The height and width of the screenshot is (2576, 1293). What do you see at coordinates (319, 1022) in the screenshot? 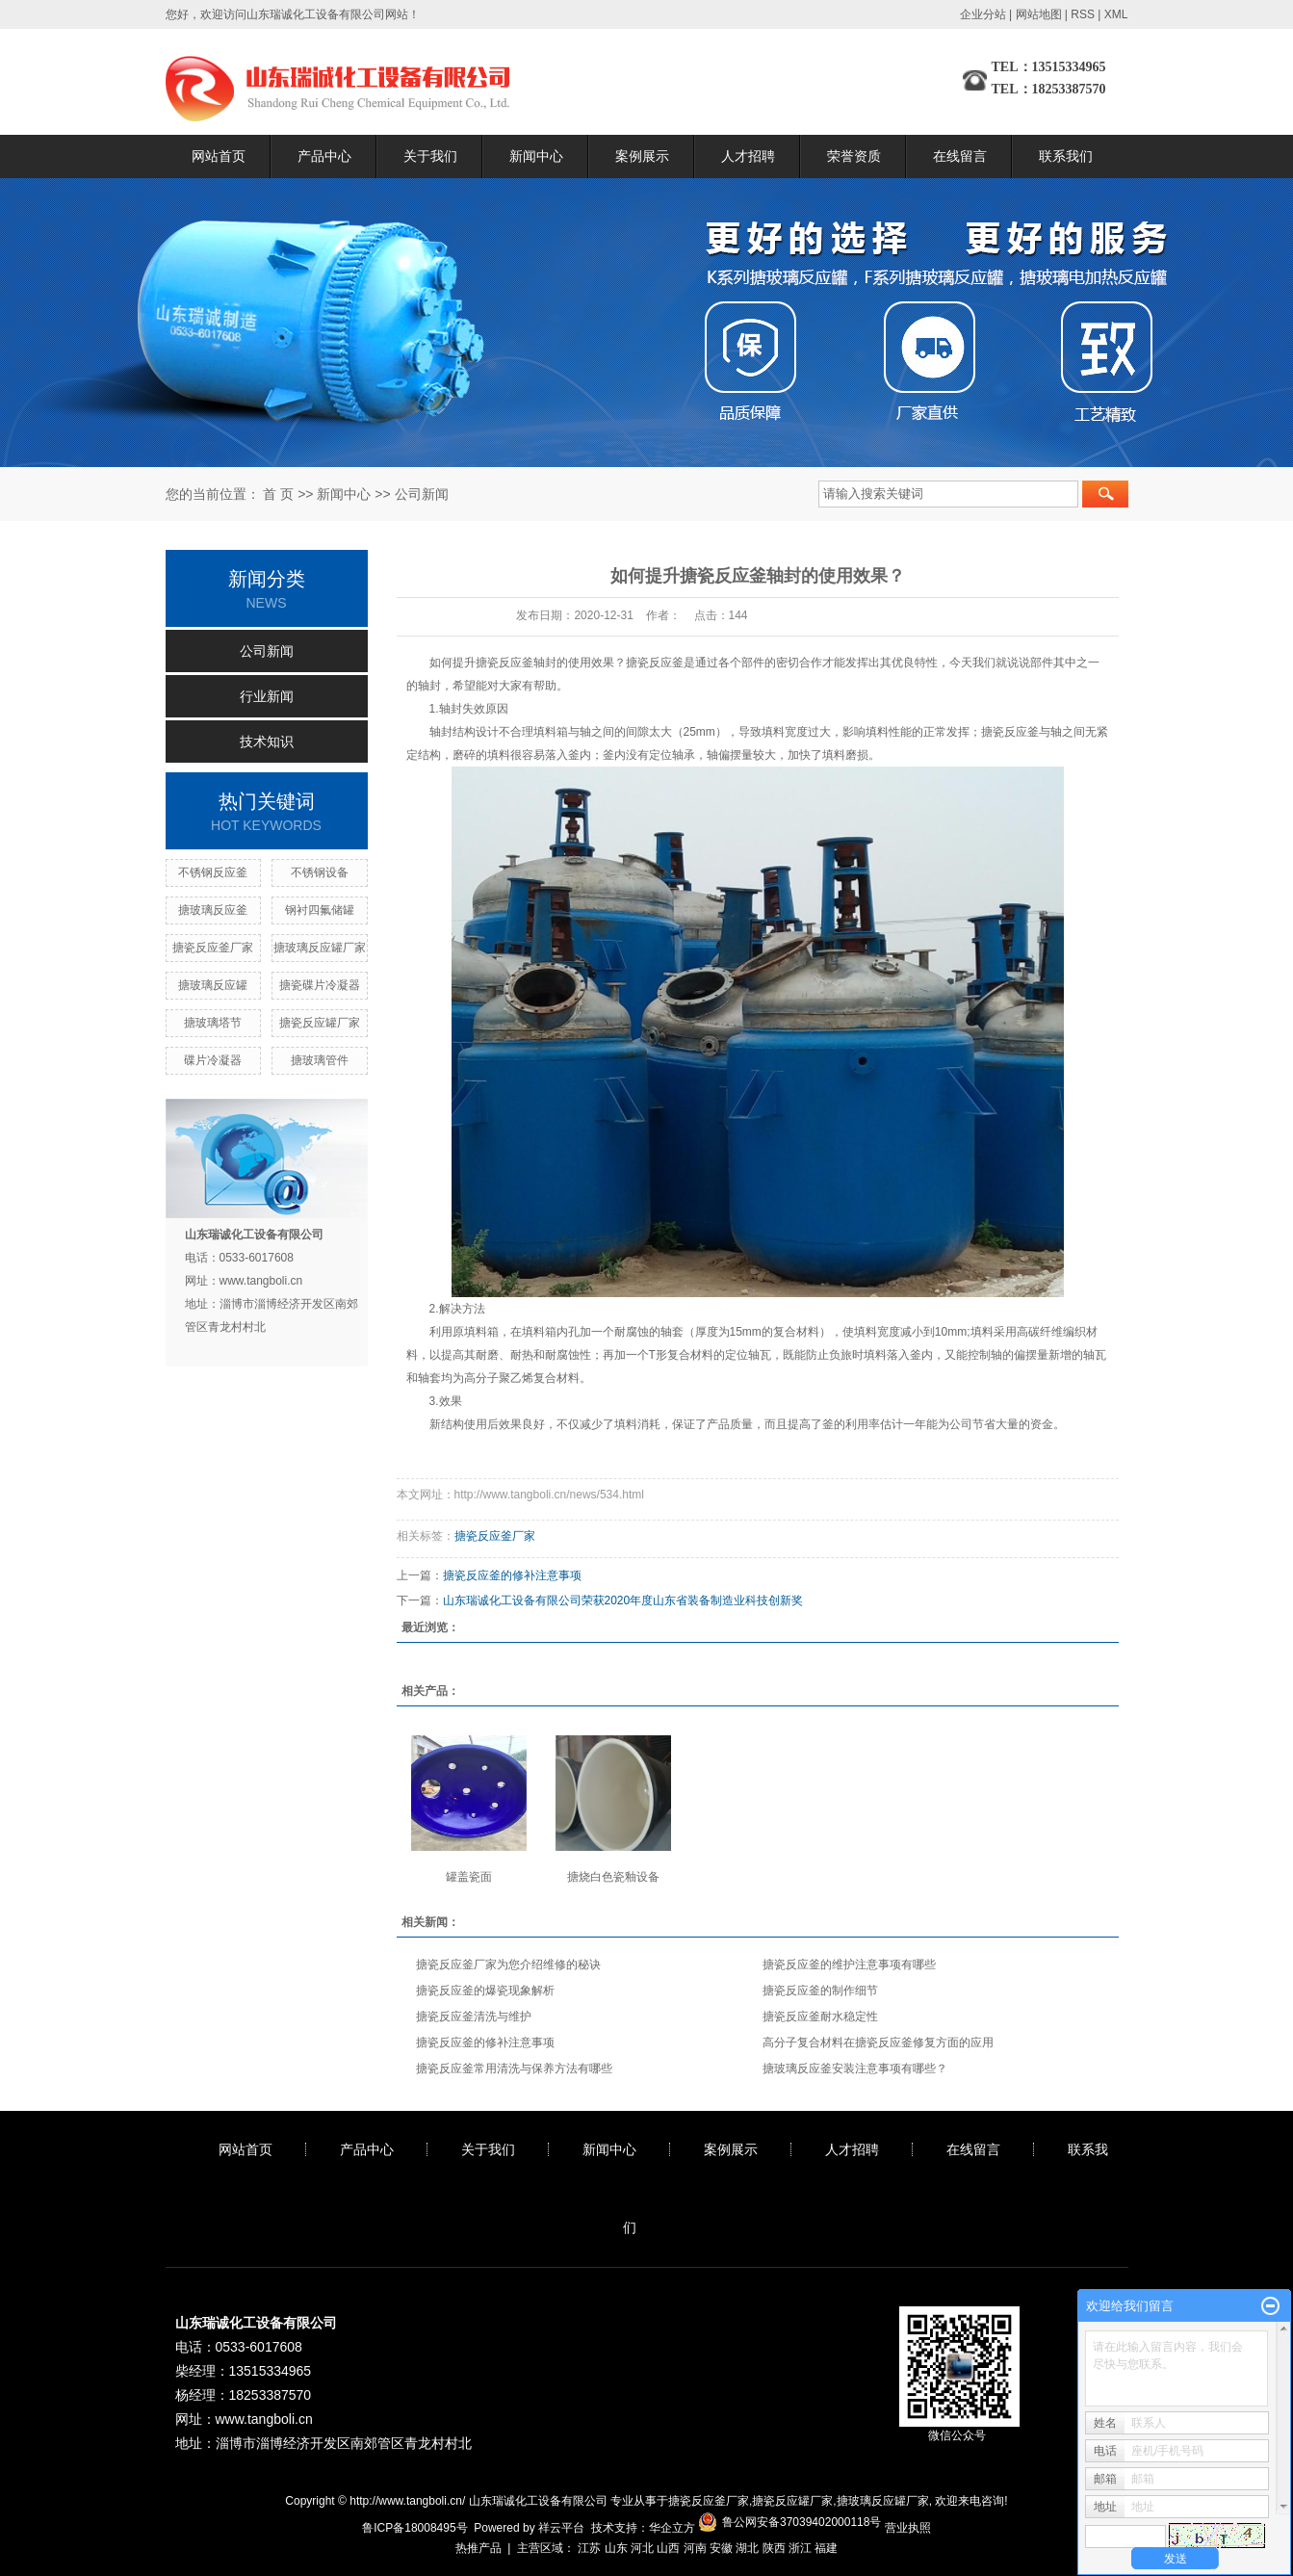
I see `搪瓷反应罐厂家` at bounding box center [319, 1022].